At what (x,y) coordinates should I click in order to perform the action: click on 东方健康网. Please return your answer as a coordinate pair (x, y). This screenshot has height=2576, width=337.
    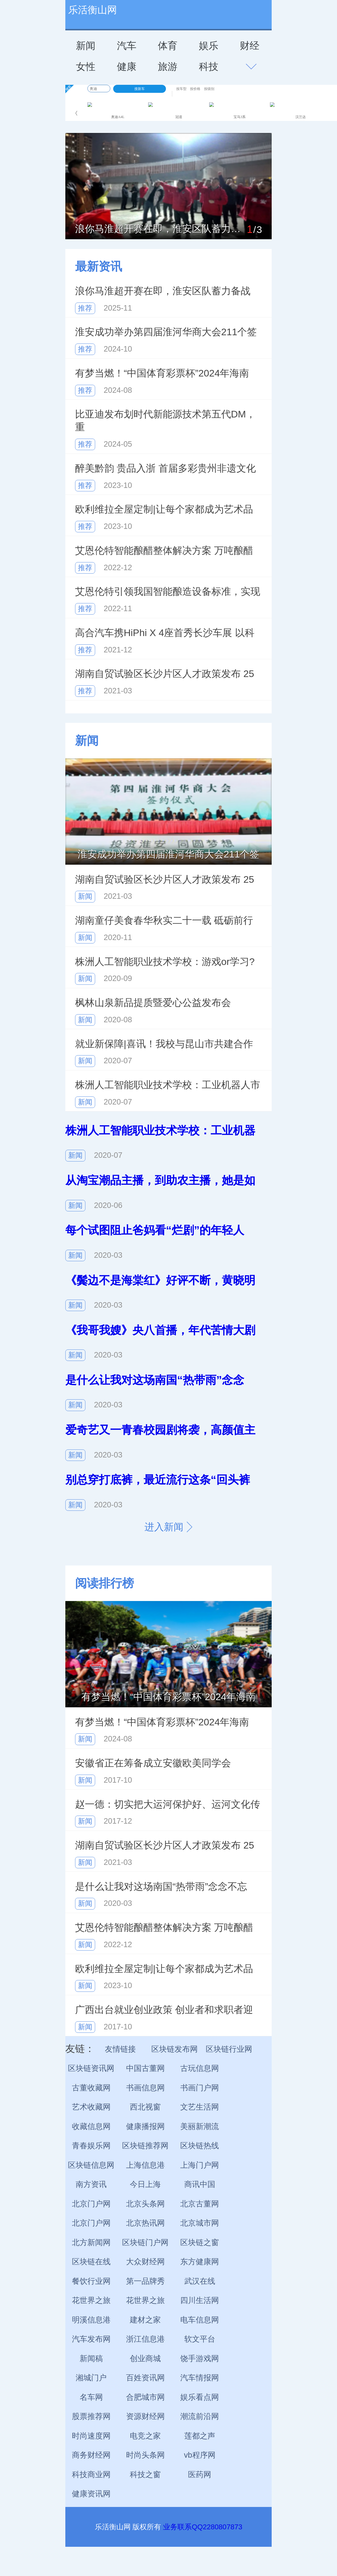
    Looking at the image, I should click on (199, 2261).